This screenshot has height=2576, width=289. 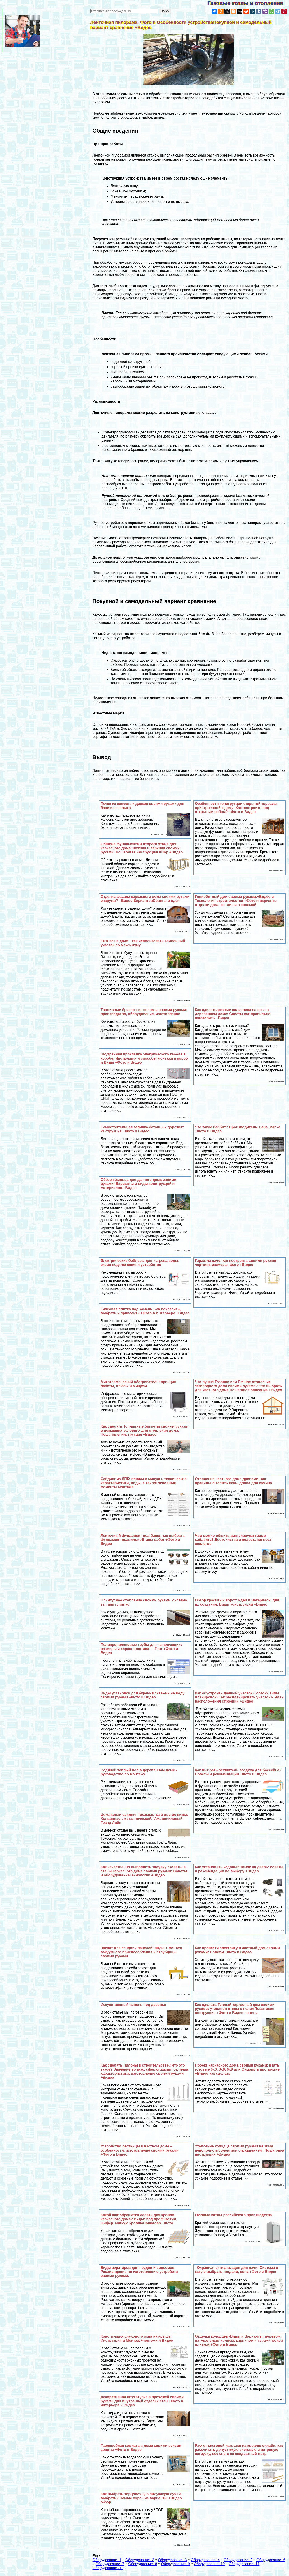 What do you see at coordinates (175, 2564) in the screenshot?
I see `Оборудование -9` at bounding box center [175, 2564].